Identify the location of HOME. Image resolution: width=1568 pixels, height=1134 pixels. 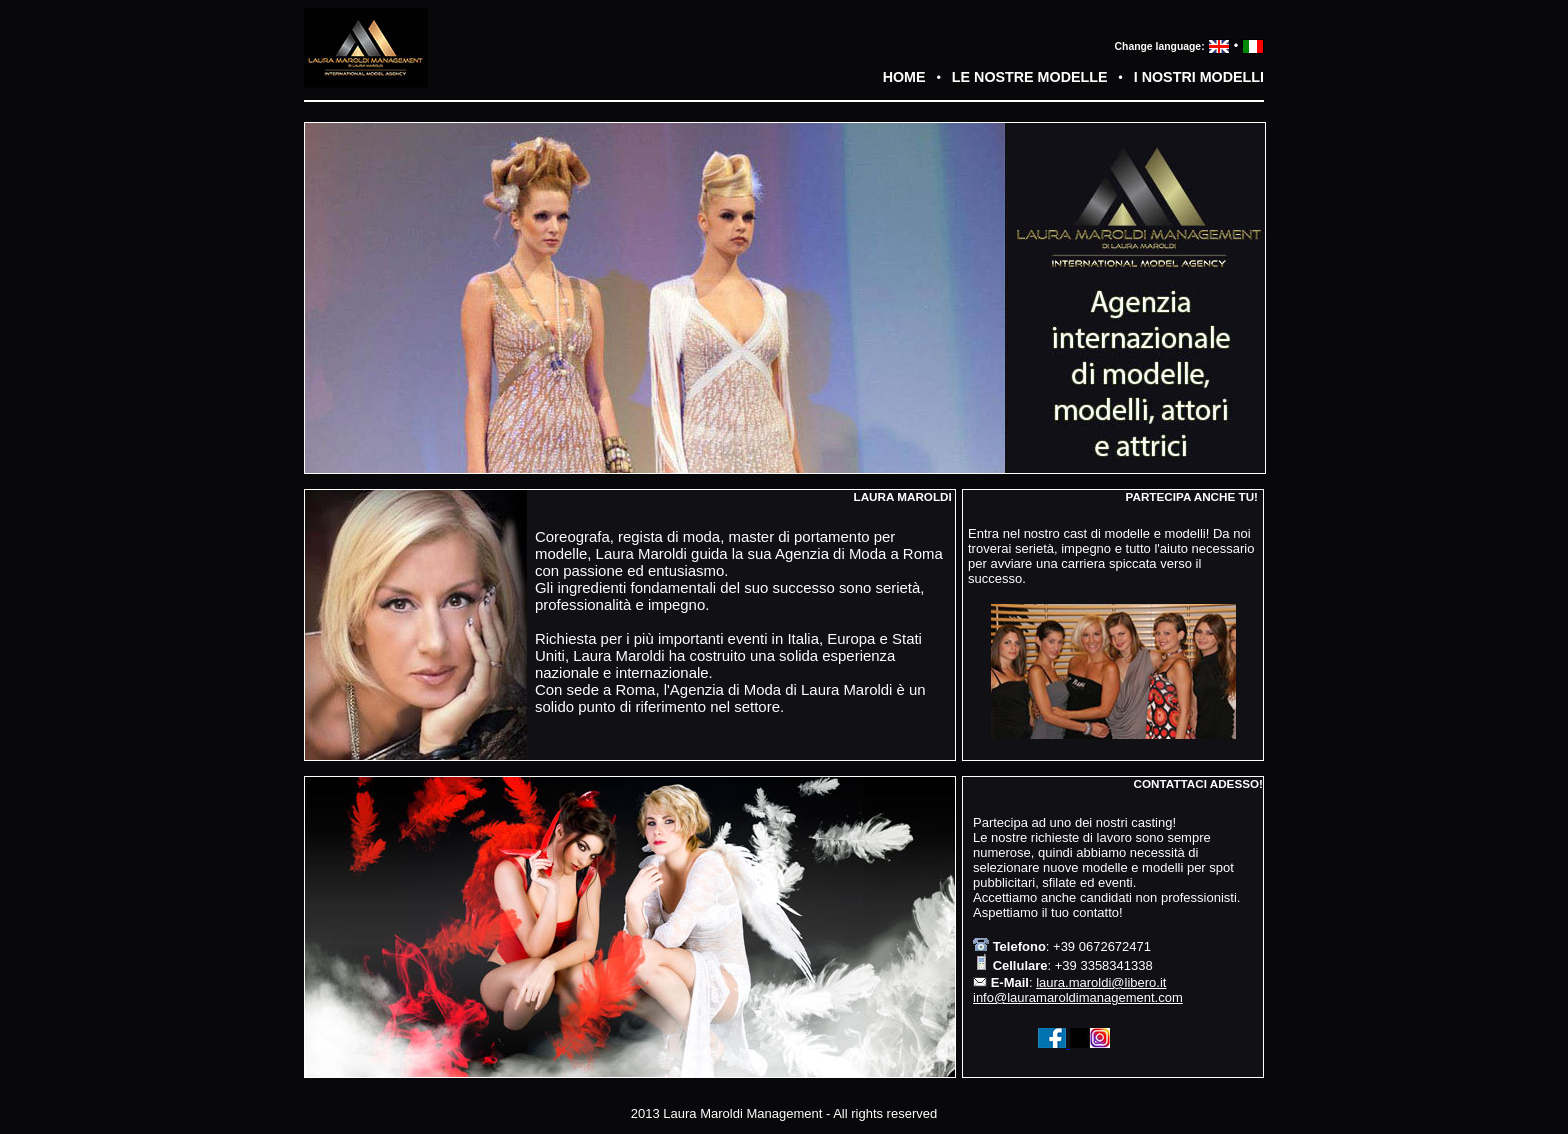
(904, 77).